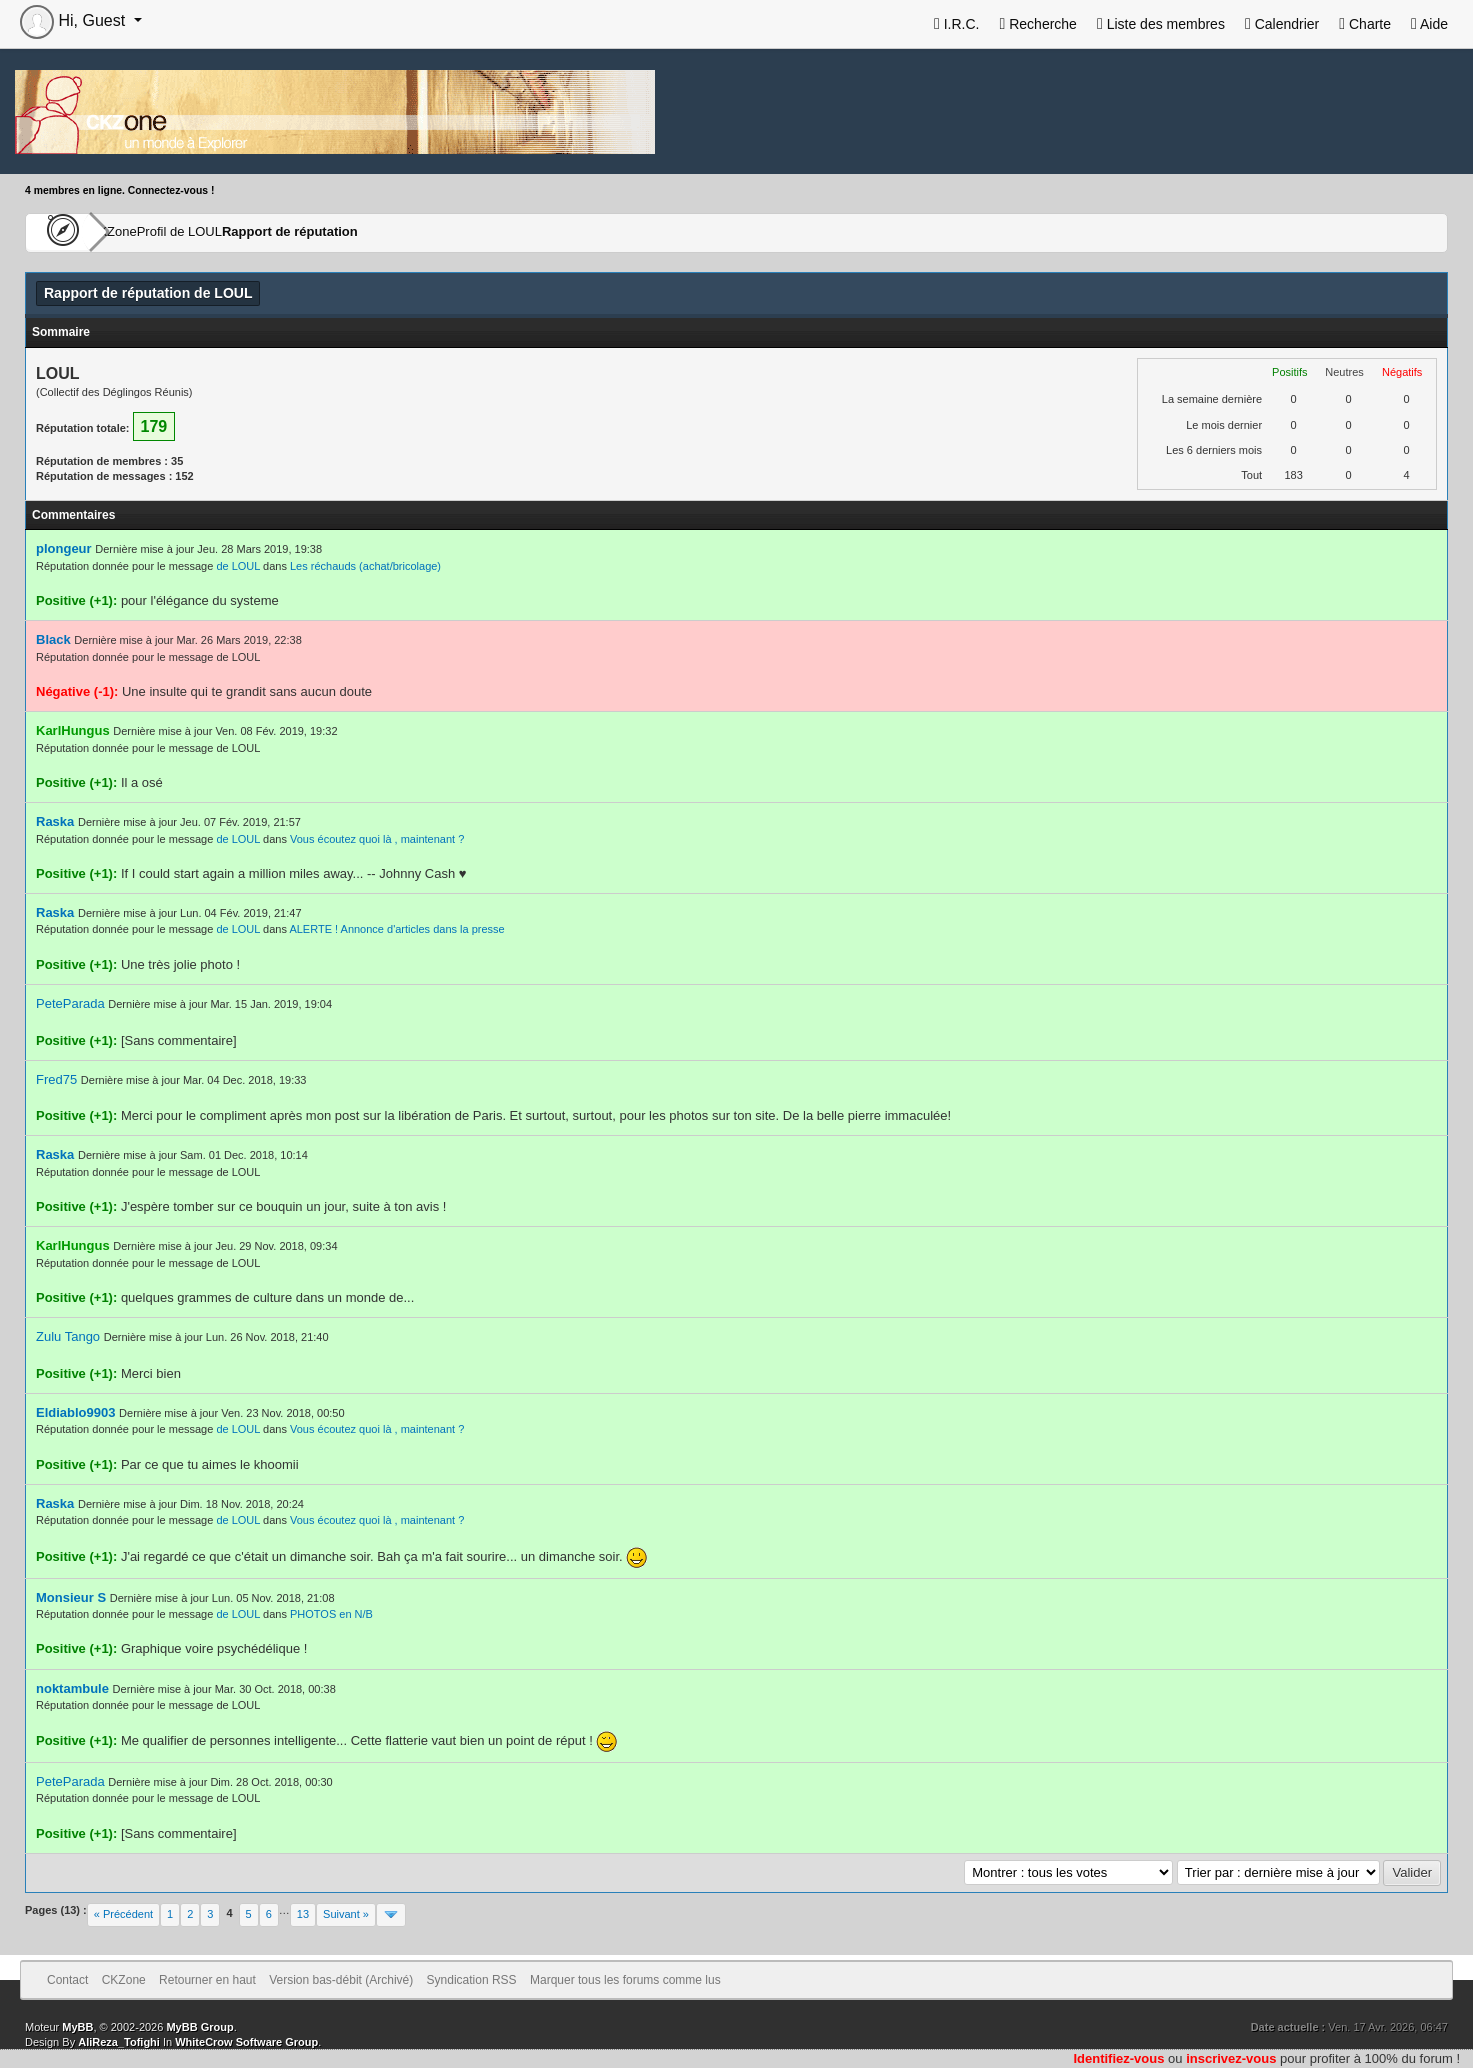 This screenshot has height=2068, width=1473. What do you see at coordinates (123, 1914) in the screenshot?
I see `« Précédent` at bounding box center [123, 1914].